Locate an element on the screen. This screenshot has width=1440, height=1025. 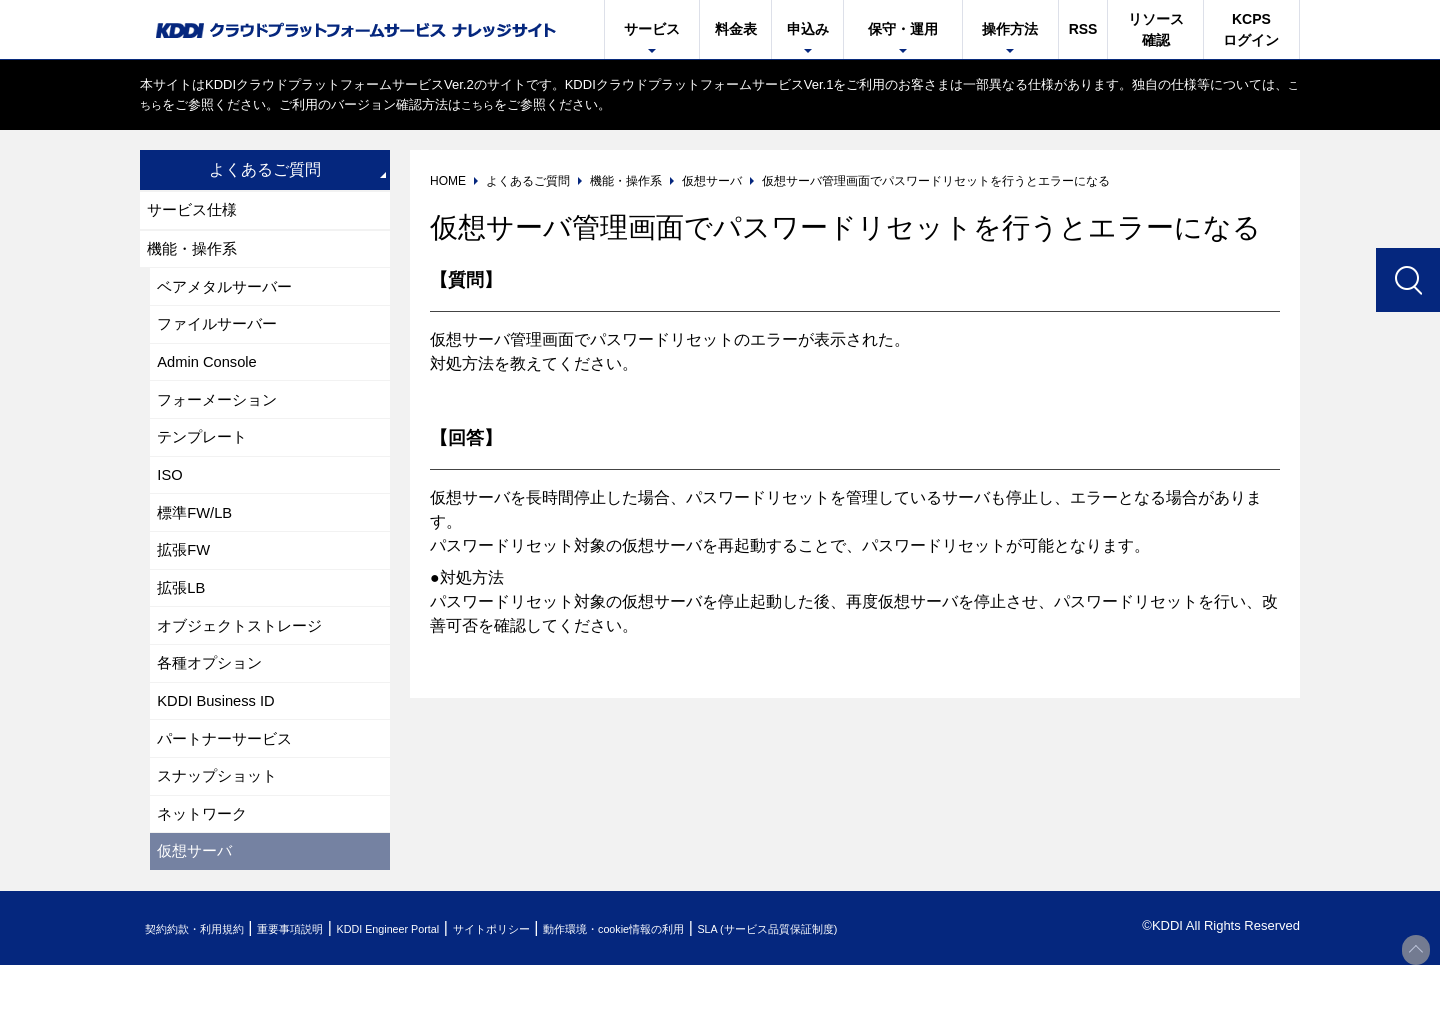
Admin Console is located at coordinates (212, 376).